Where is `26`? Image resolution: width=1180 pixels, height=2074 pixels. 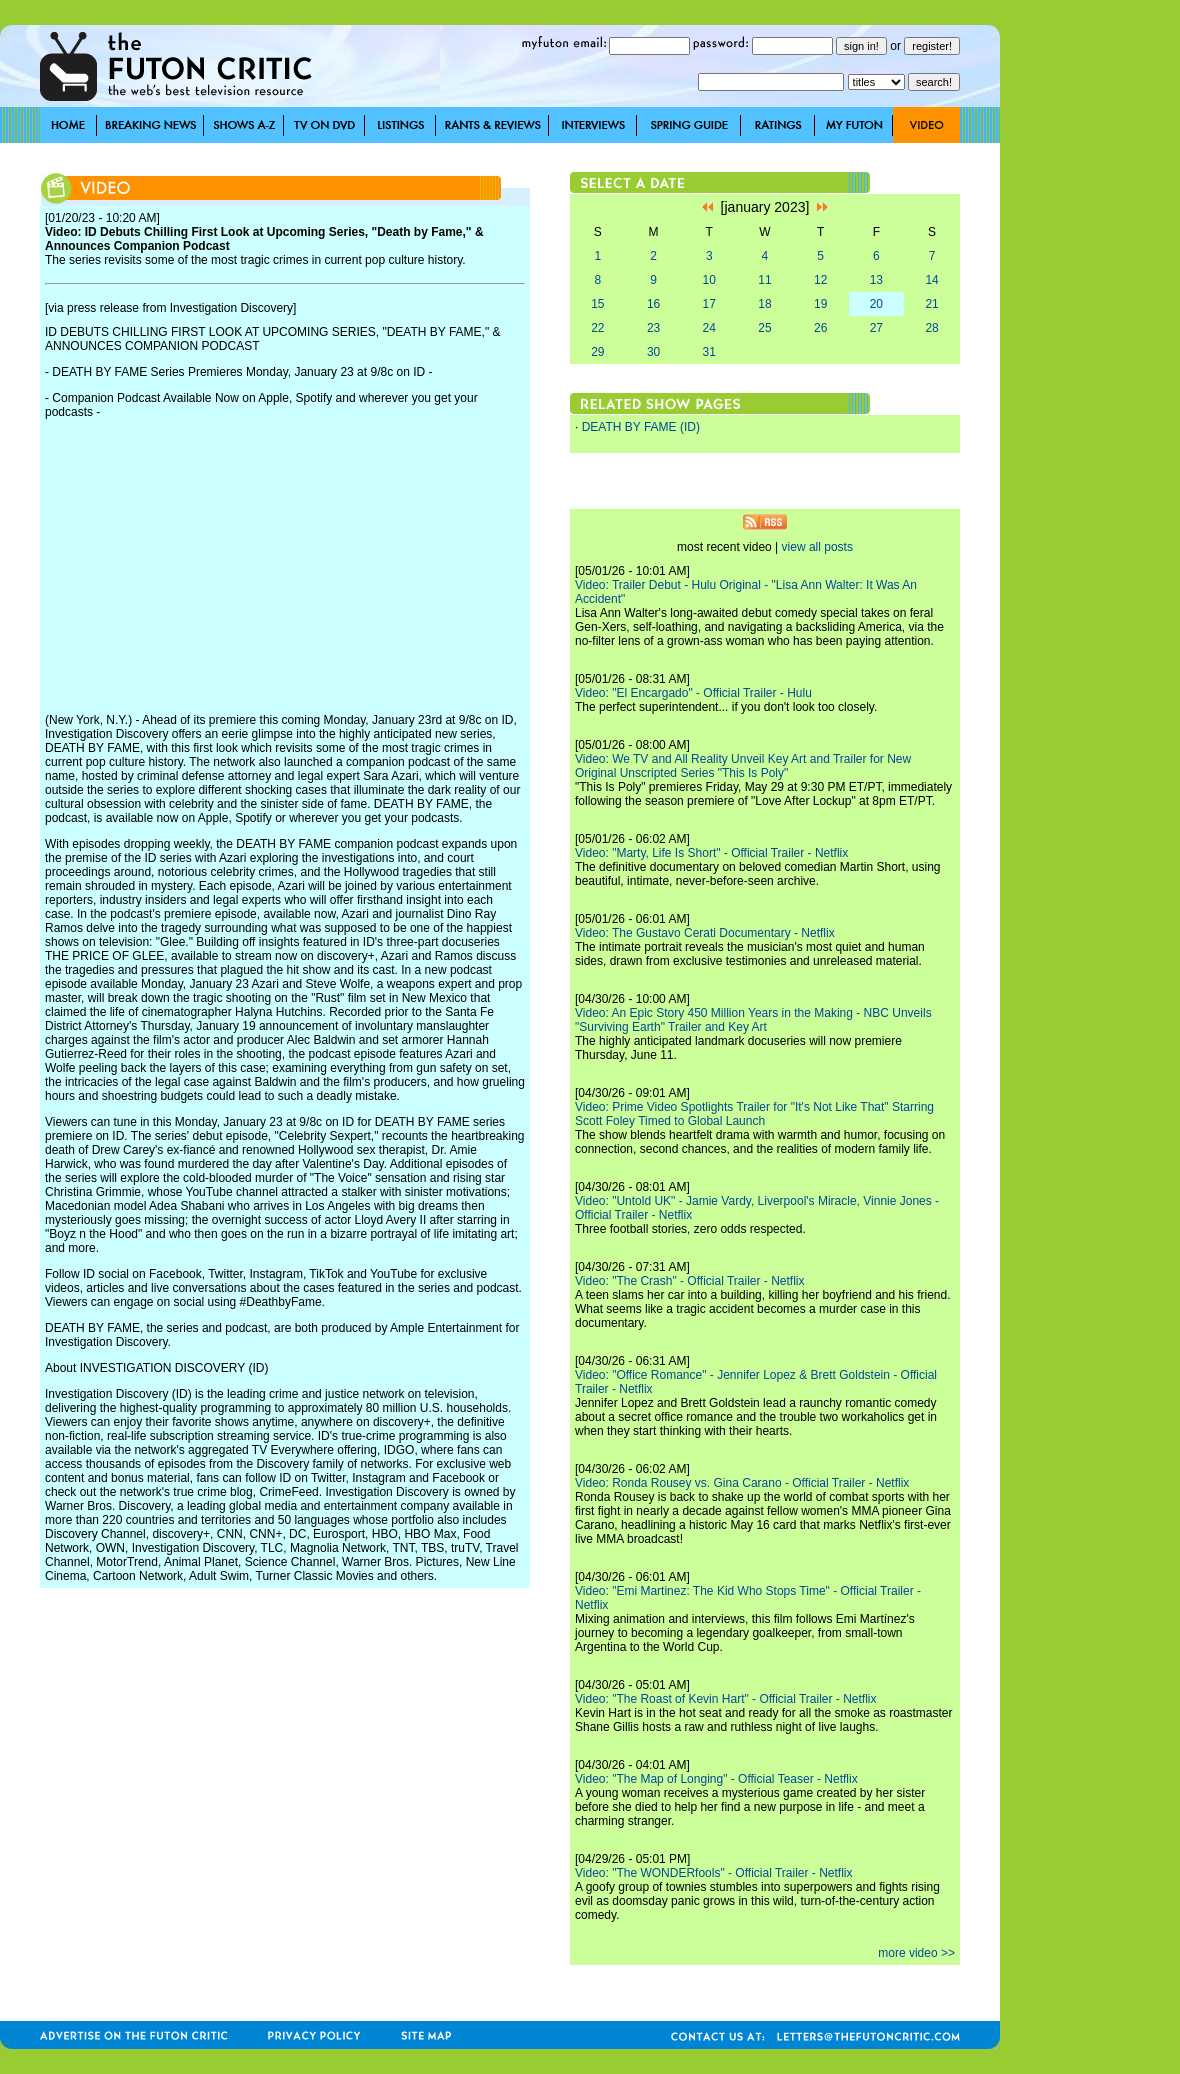 26 is located at coordinates (820, 328).